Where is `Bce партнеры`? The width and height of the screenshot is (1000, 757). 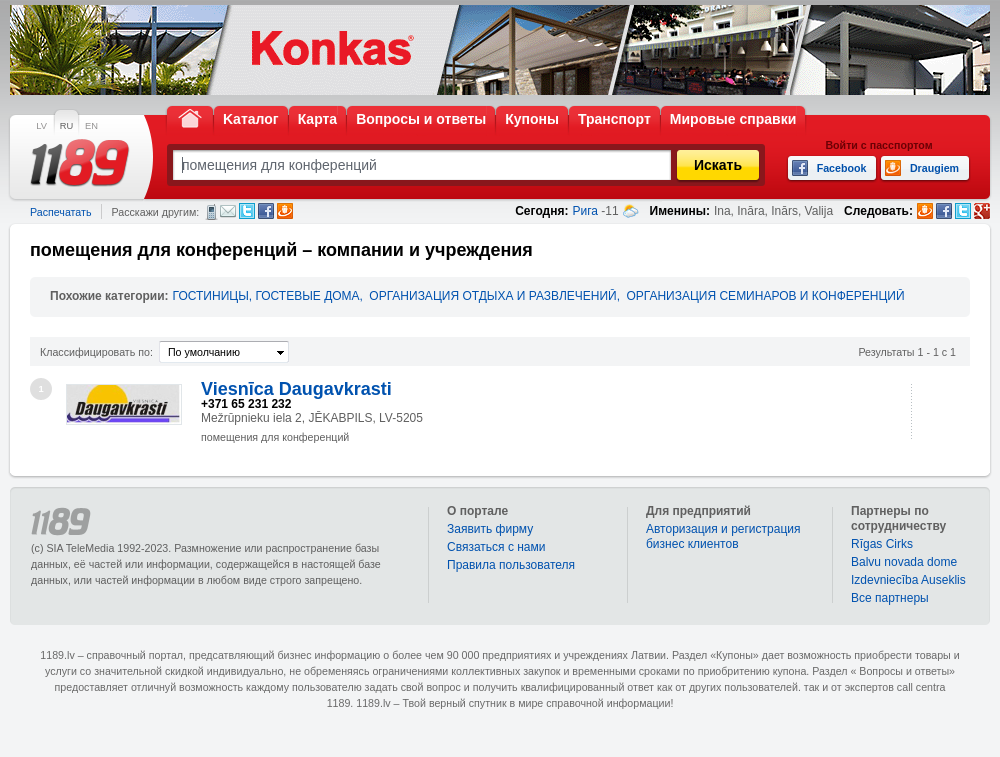
Bce партнеры is located at coordinates (890, 598).